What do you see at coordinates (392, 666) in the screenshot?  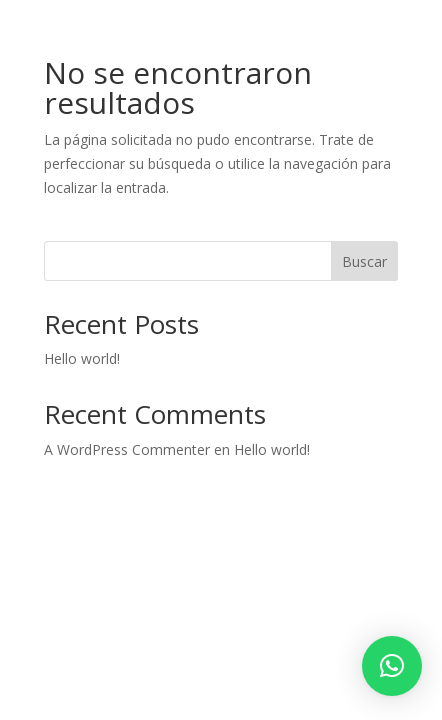 I see `[button]` at bounding box center [392, 666].